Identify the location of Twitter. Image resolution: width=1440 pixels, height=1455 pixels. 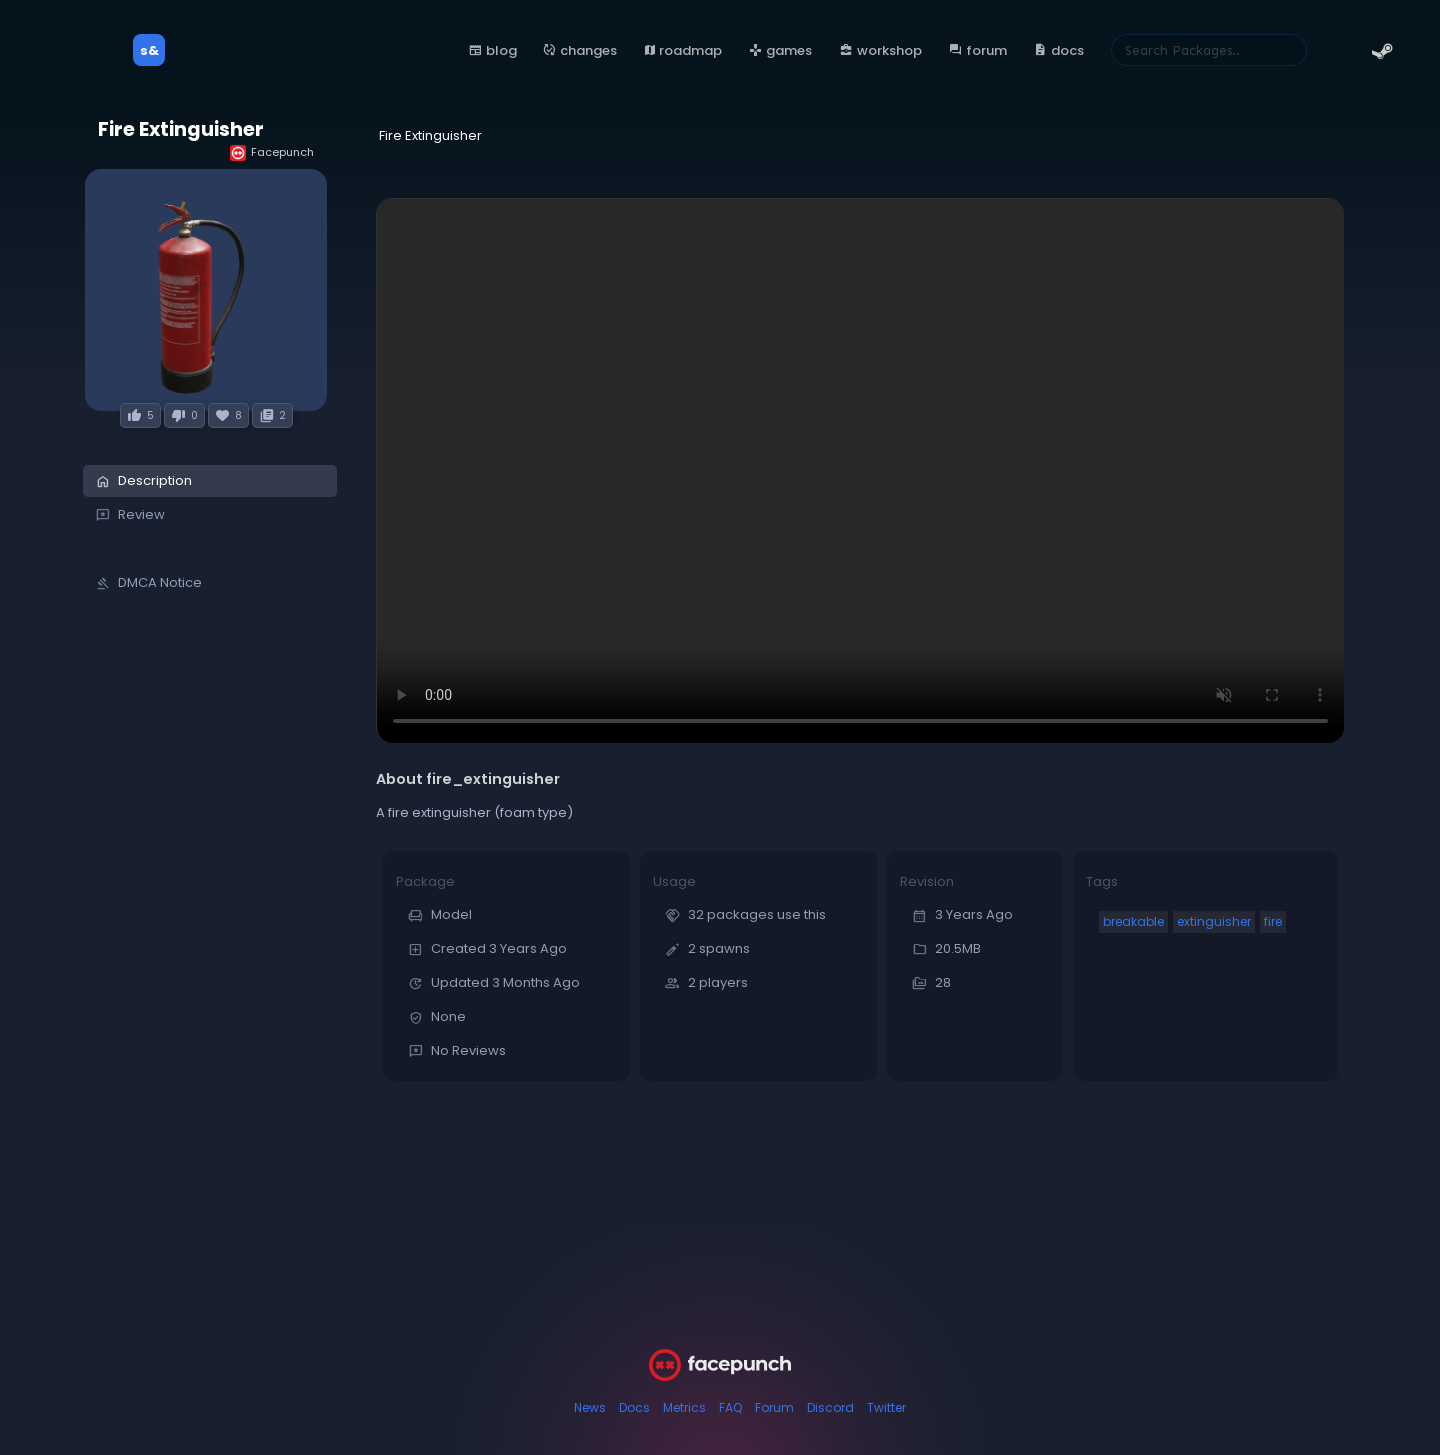
(886, 1407).